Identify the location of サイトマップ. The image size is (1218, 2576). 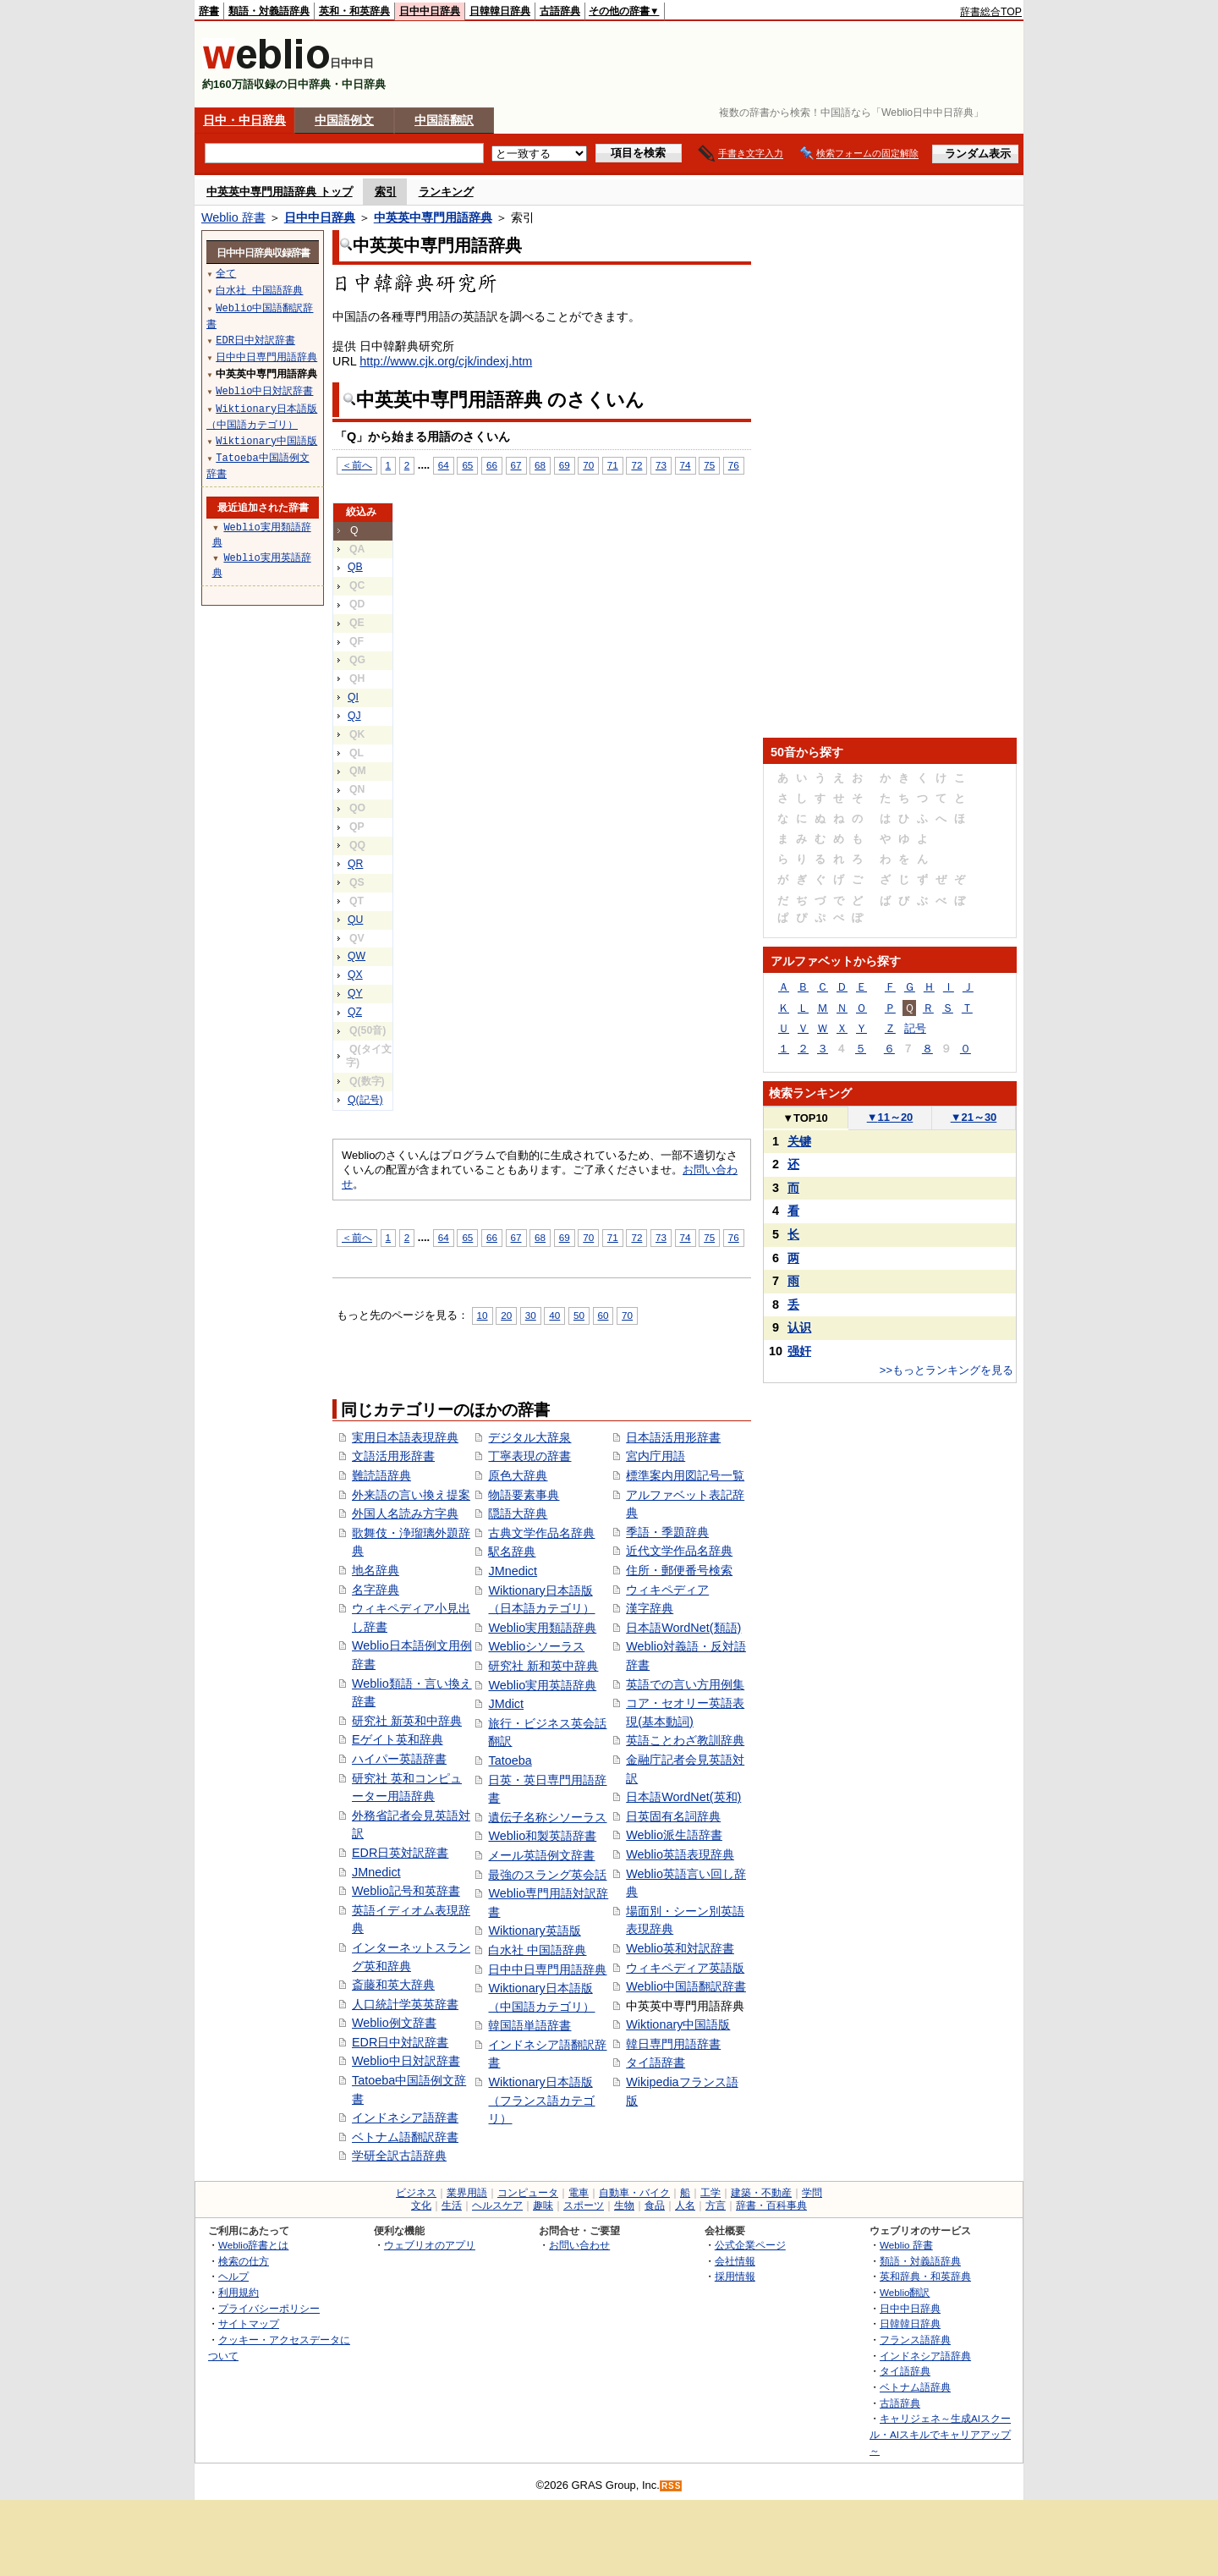
(248, 2323).